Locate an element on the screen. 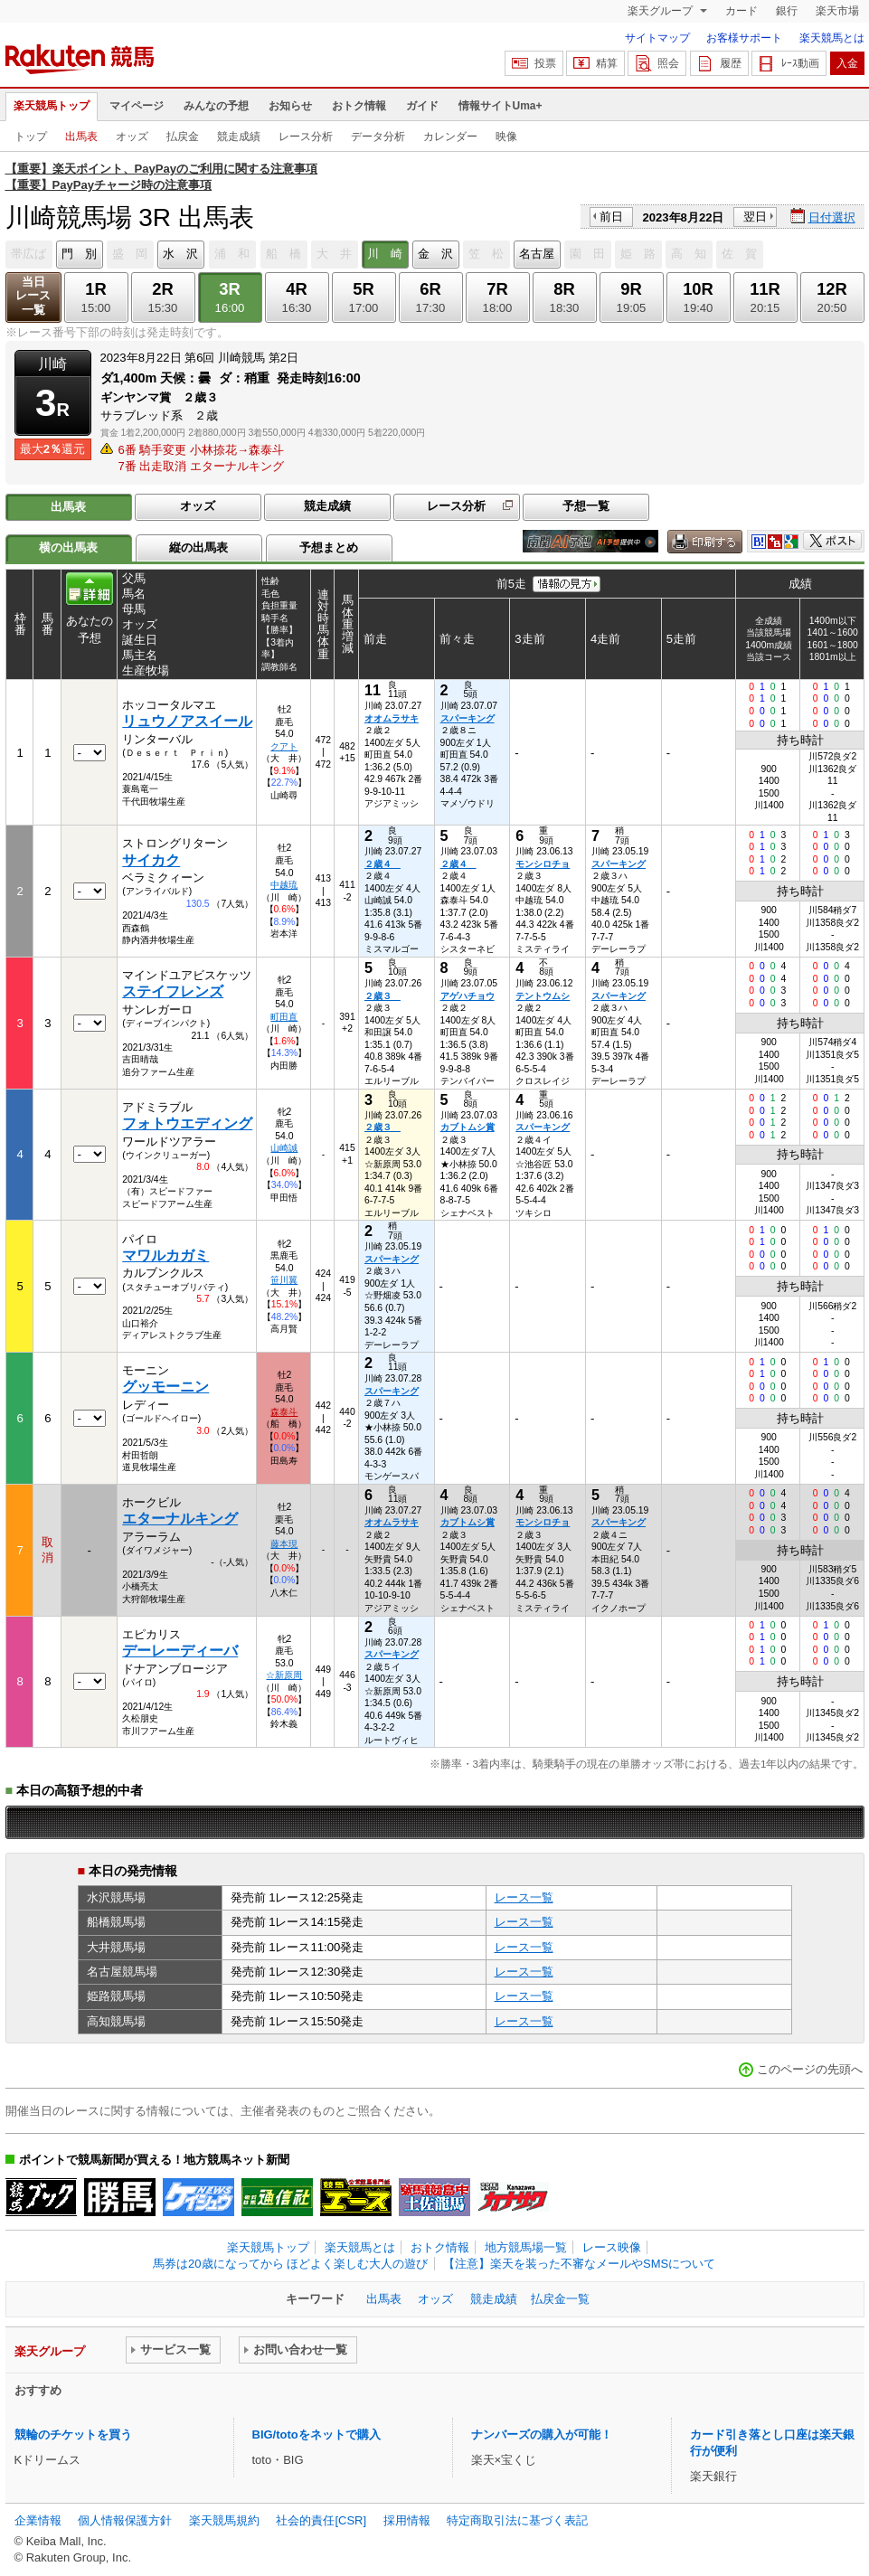  オオムラサキ is located at coordinates (391, 718).